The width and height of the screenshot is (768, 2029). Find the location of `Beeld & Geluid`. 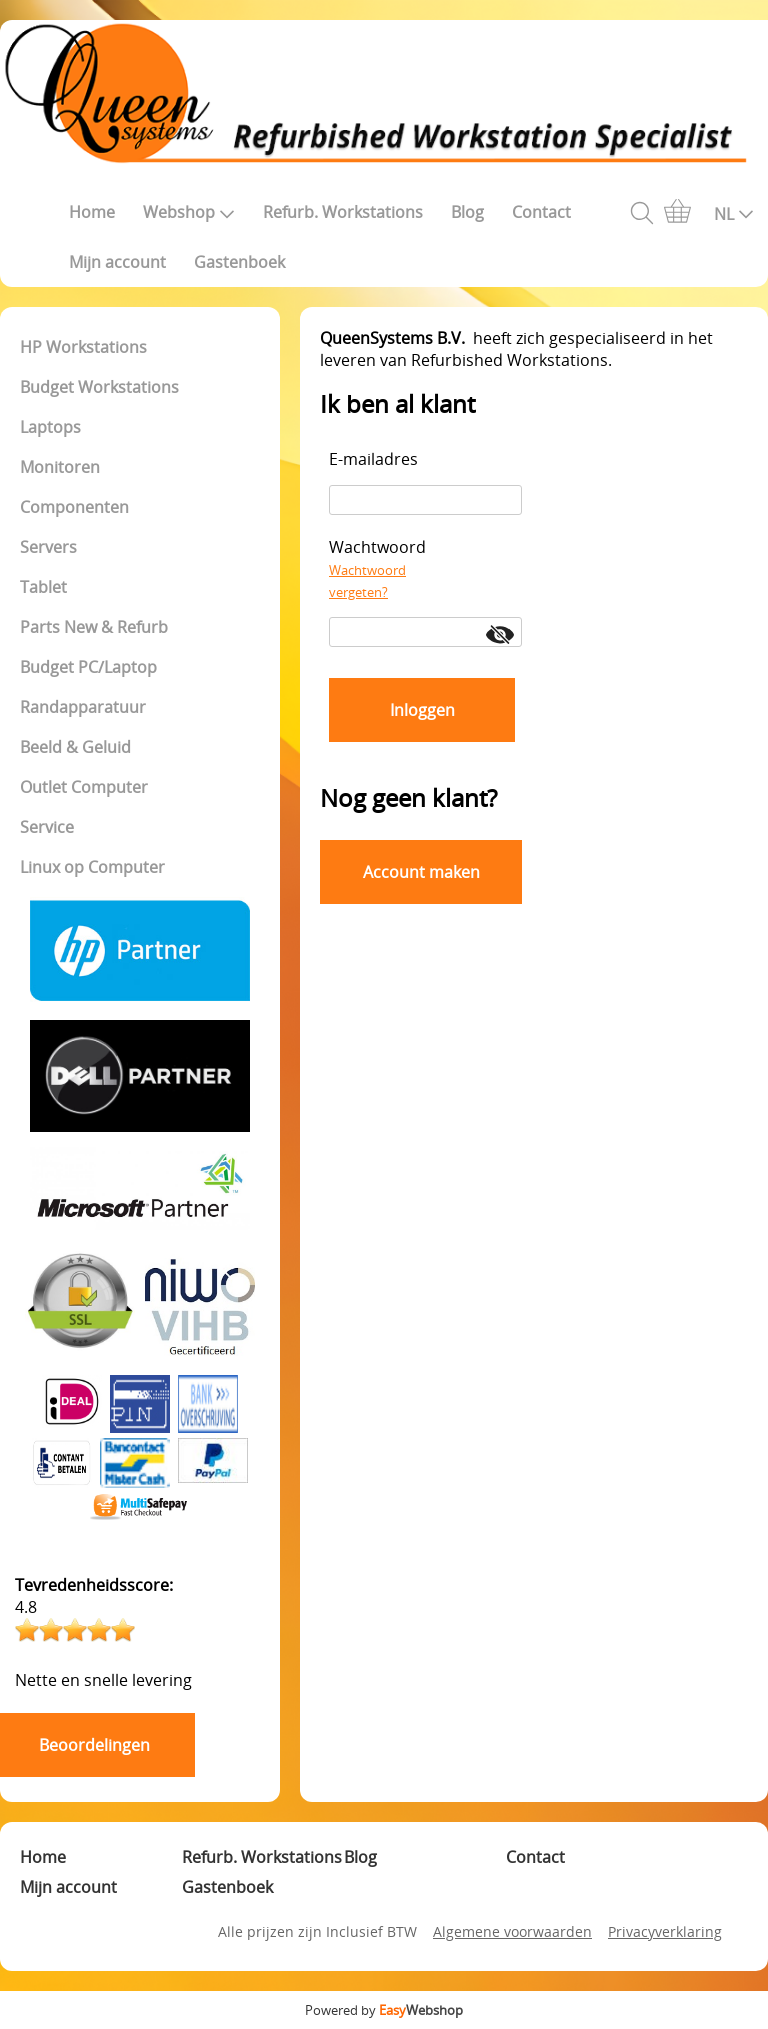

Beeld & Geluid is located at coordinates (75, 747).